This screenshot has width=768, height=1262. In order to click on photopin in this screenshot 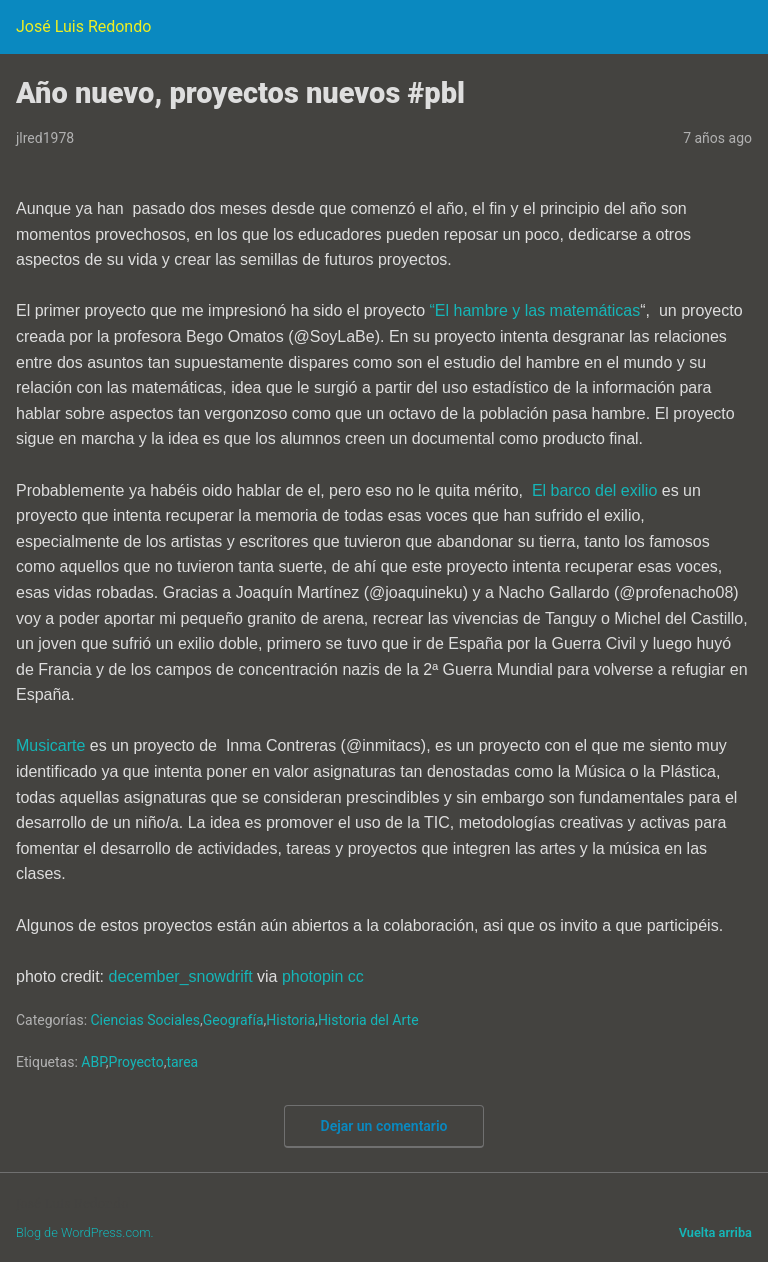, I will do `click(312, 976)`.